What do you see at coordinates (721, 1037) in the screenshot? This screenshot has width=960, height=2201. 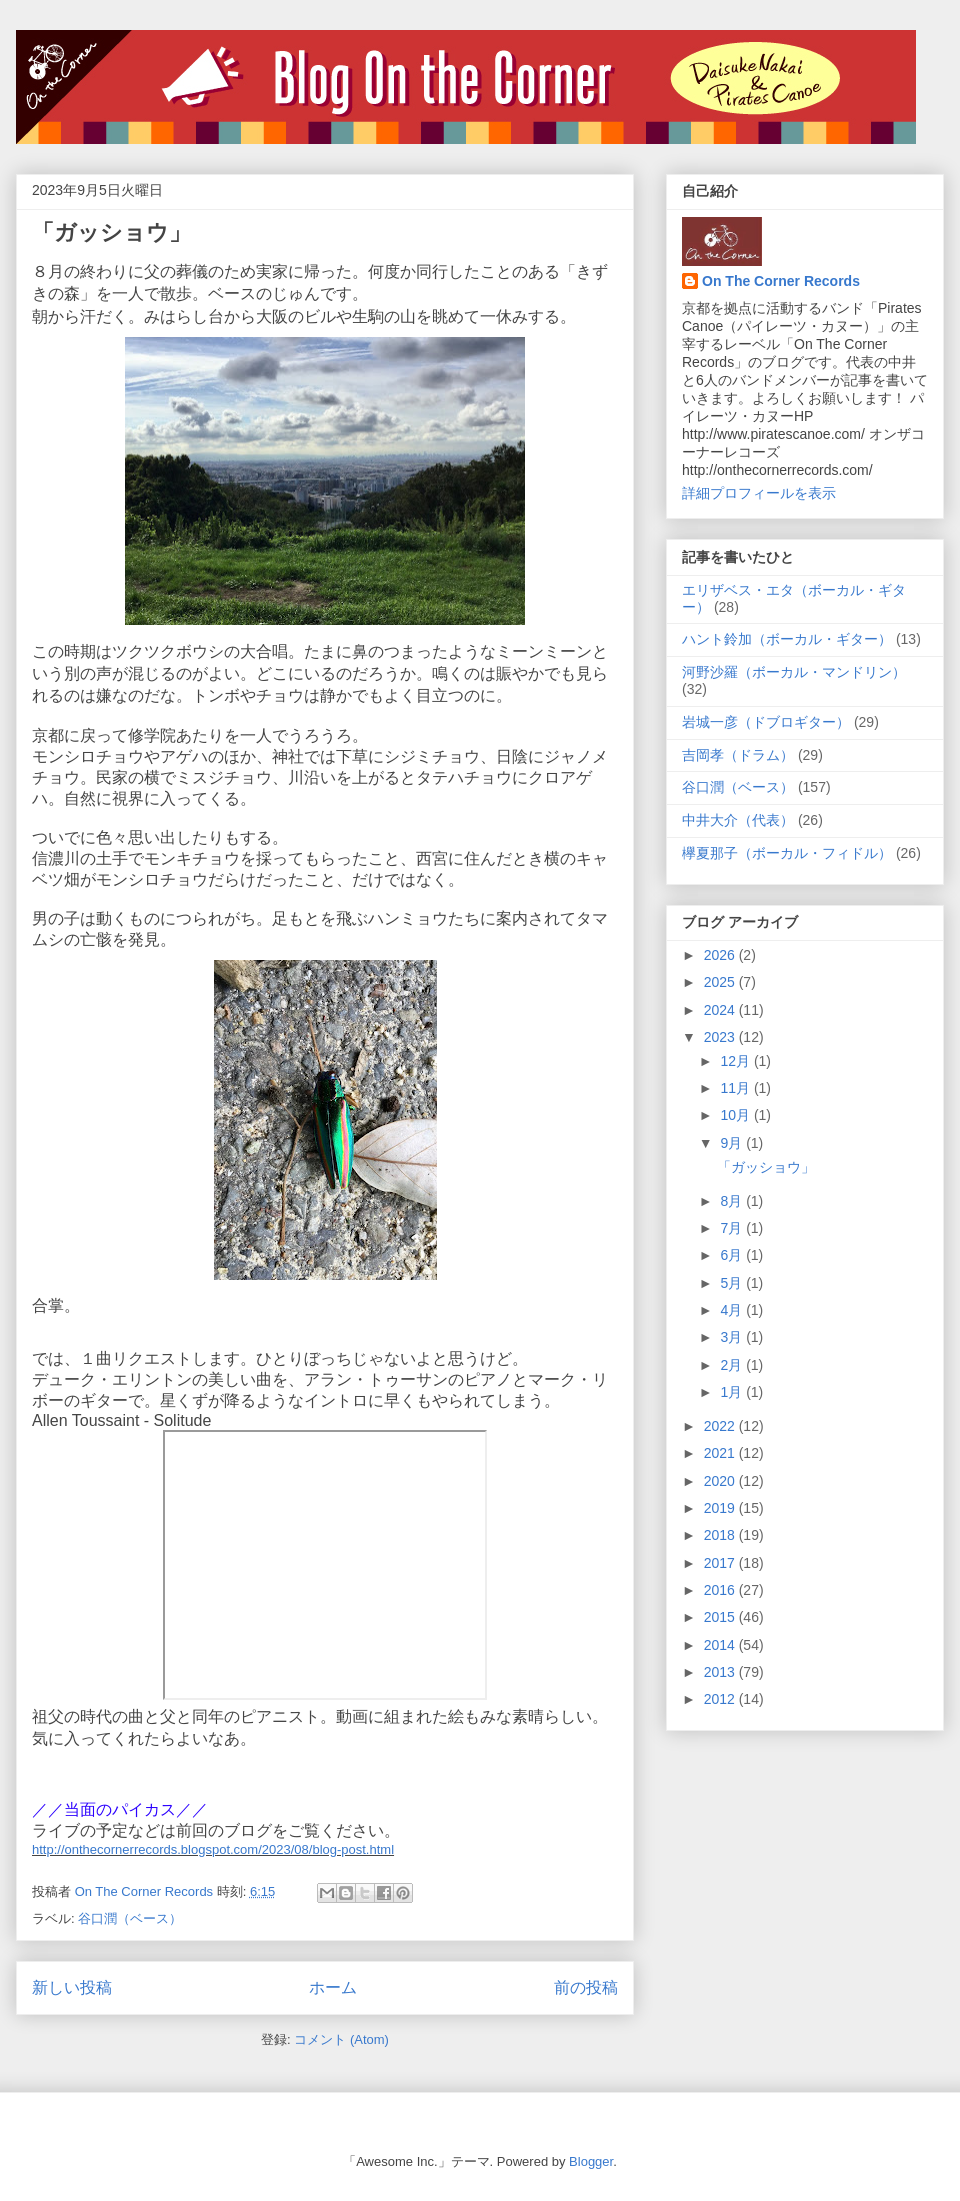 I see `2023` at bounding box center [721, 1037].